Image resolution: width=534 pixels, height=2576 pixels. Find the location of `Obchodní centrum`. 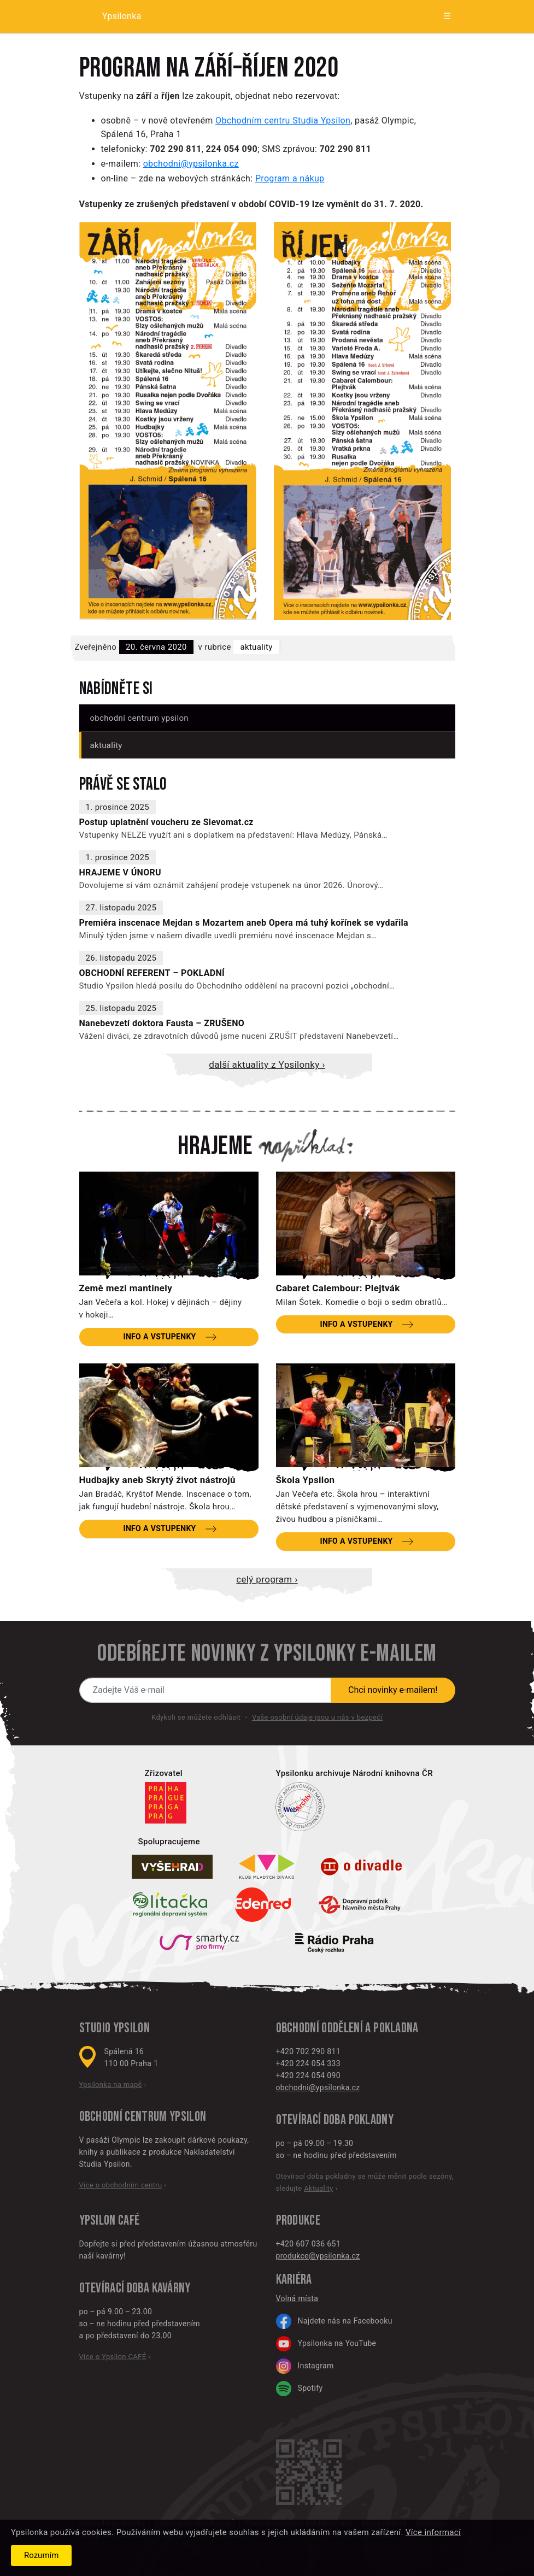

Obchodní centrum is located at coordinates (123, 2116).